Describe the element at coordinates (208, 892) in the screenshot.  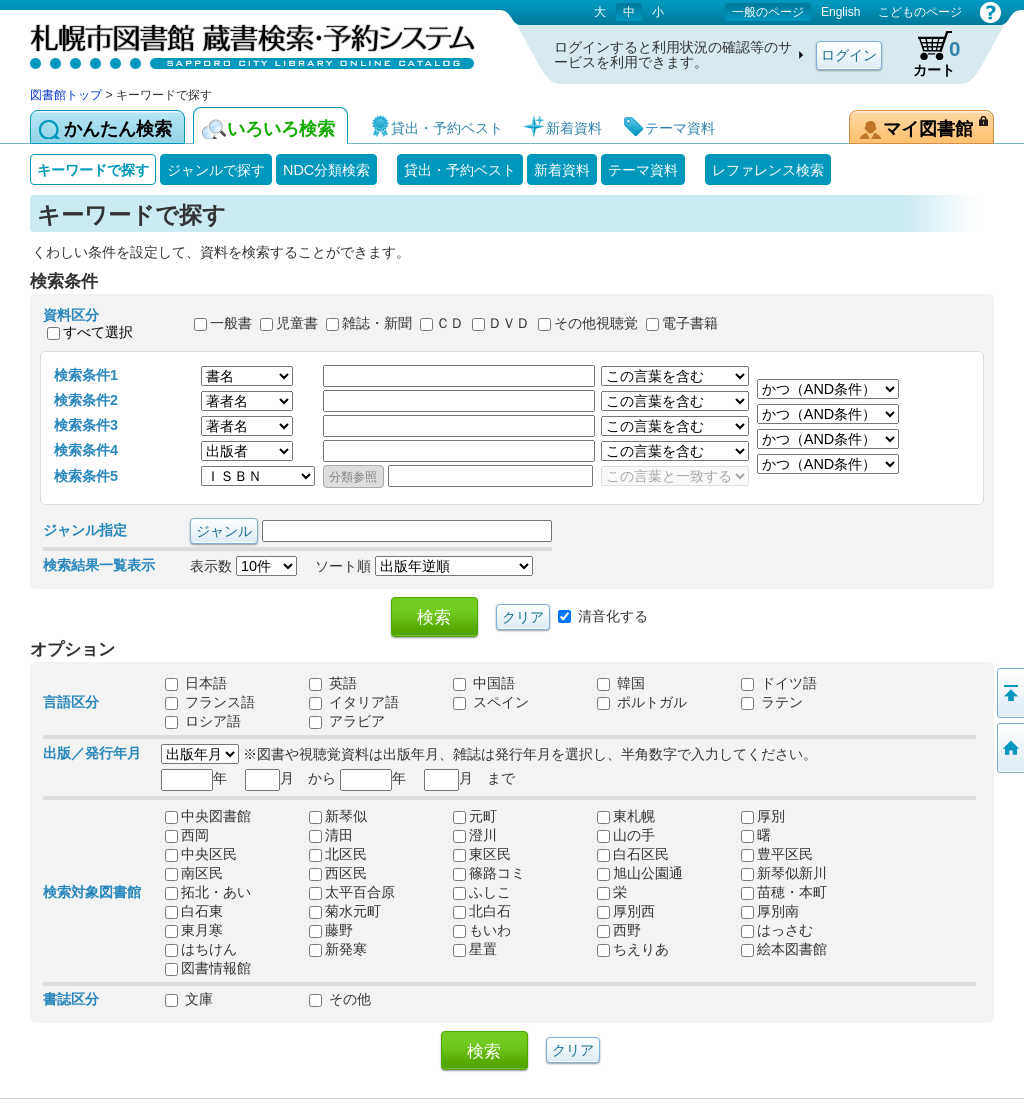
I see `拓北・あい` at that location.